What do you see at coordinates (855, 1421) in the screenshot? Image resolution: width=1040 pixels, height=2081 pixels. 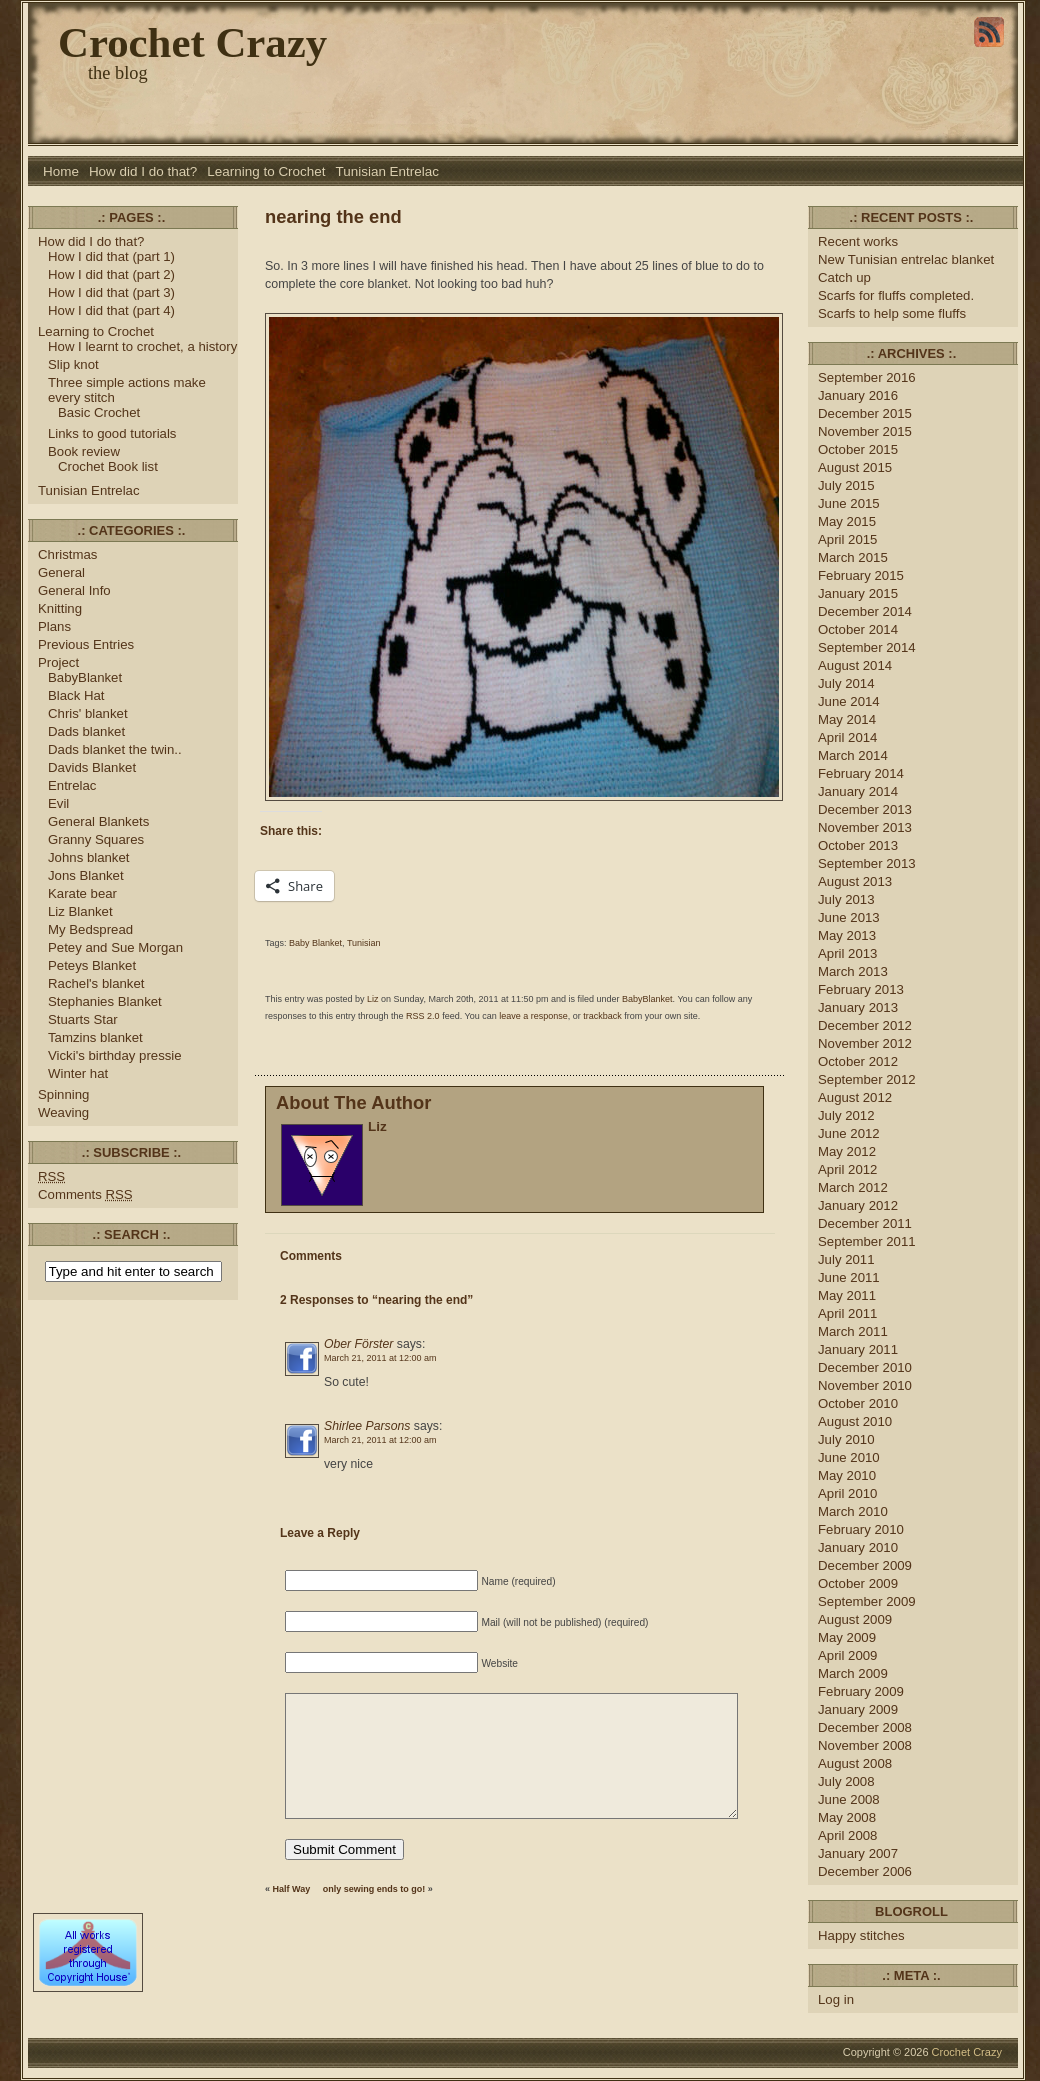 I see `August 2010` at bounding box center [855, 1421].